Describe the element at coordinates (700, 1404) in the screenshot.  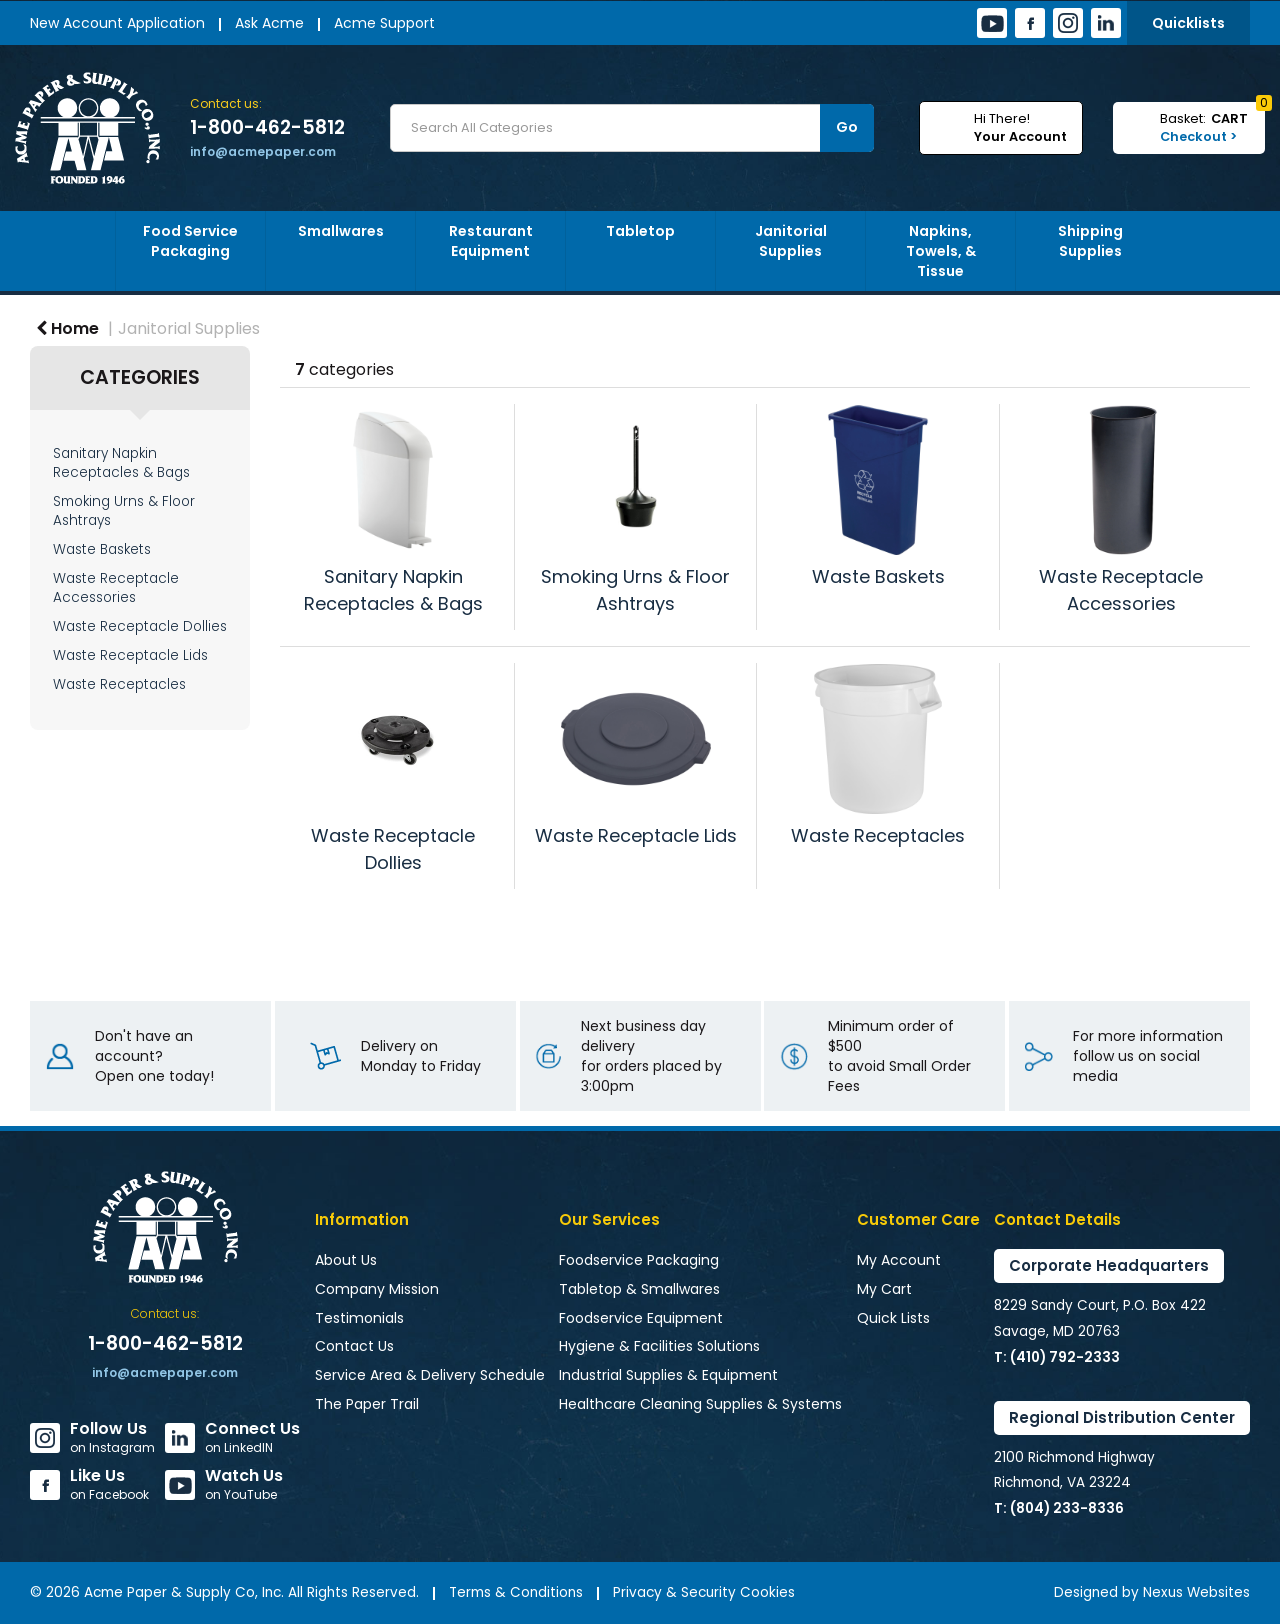
I see `Healthcare Cleaning Supplies & Systems` at that location.